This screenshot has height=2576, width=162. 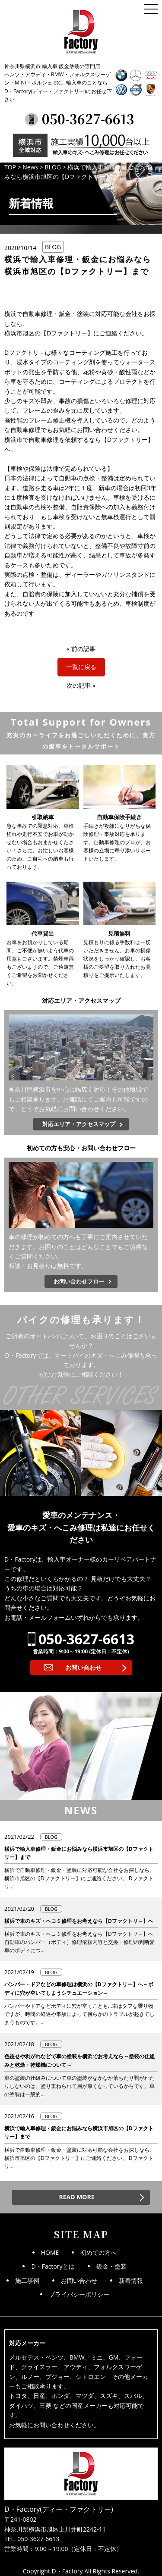 I want to click on 鈑金・塗装, so click(x=111, y=2266).